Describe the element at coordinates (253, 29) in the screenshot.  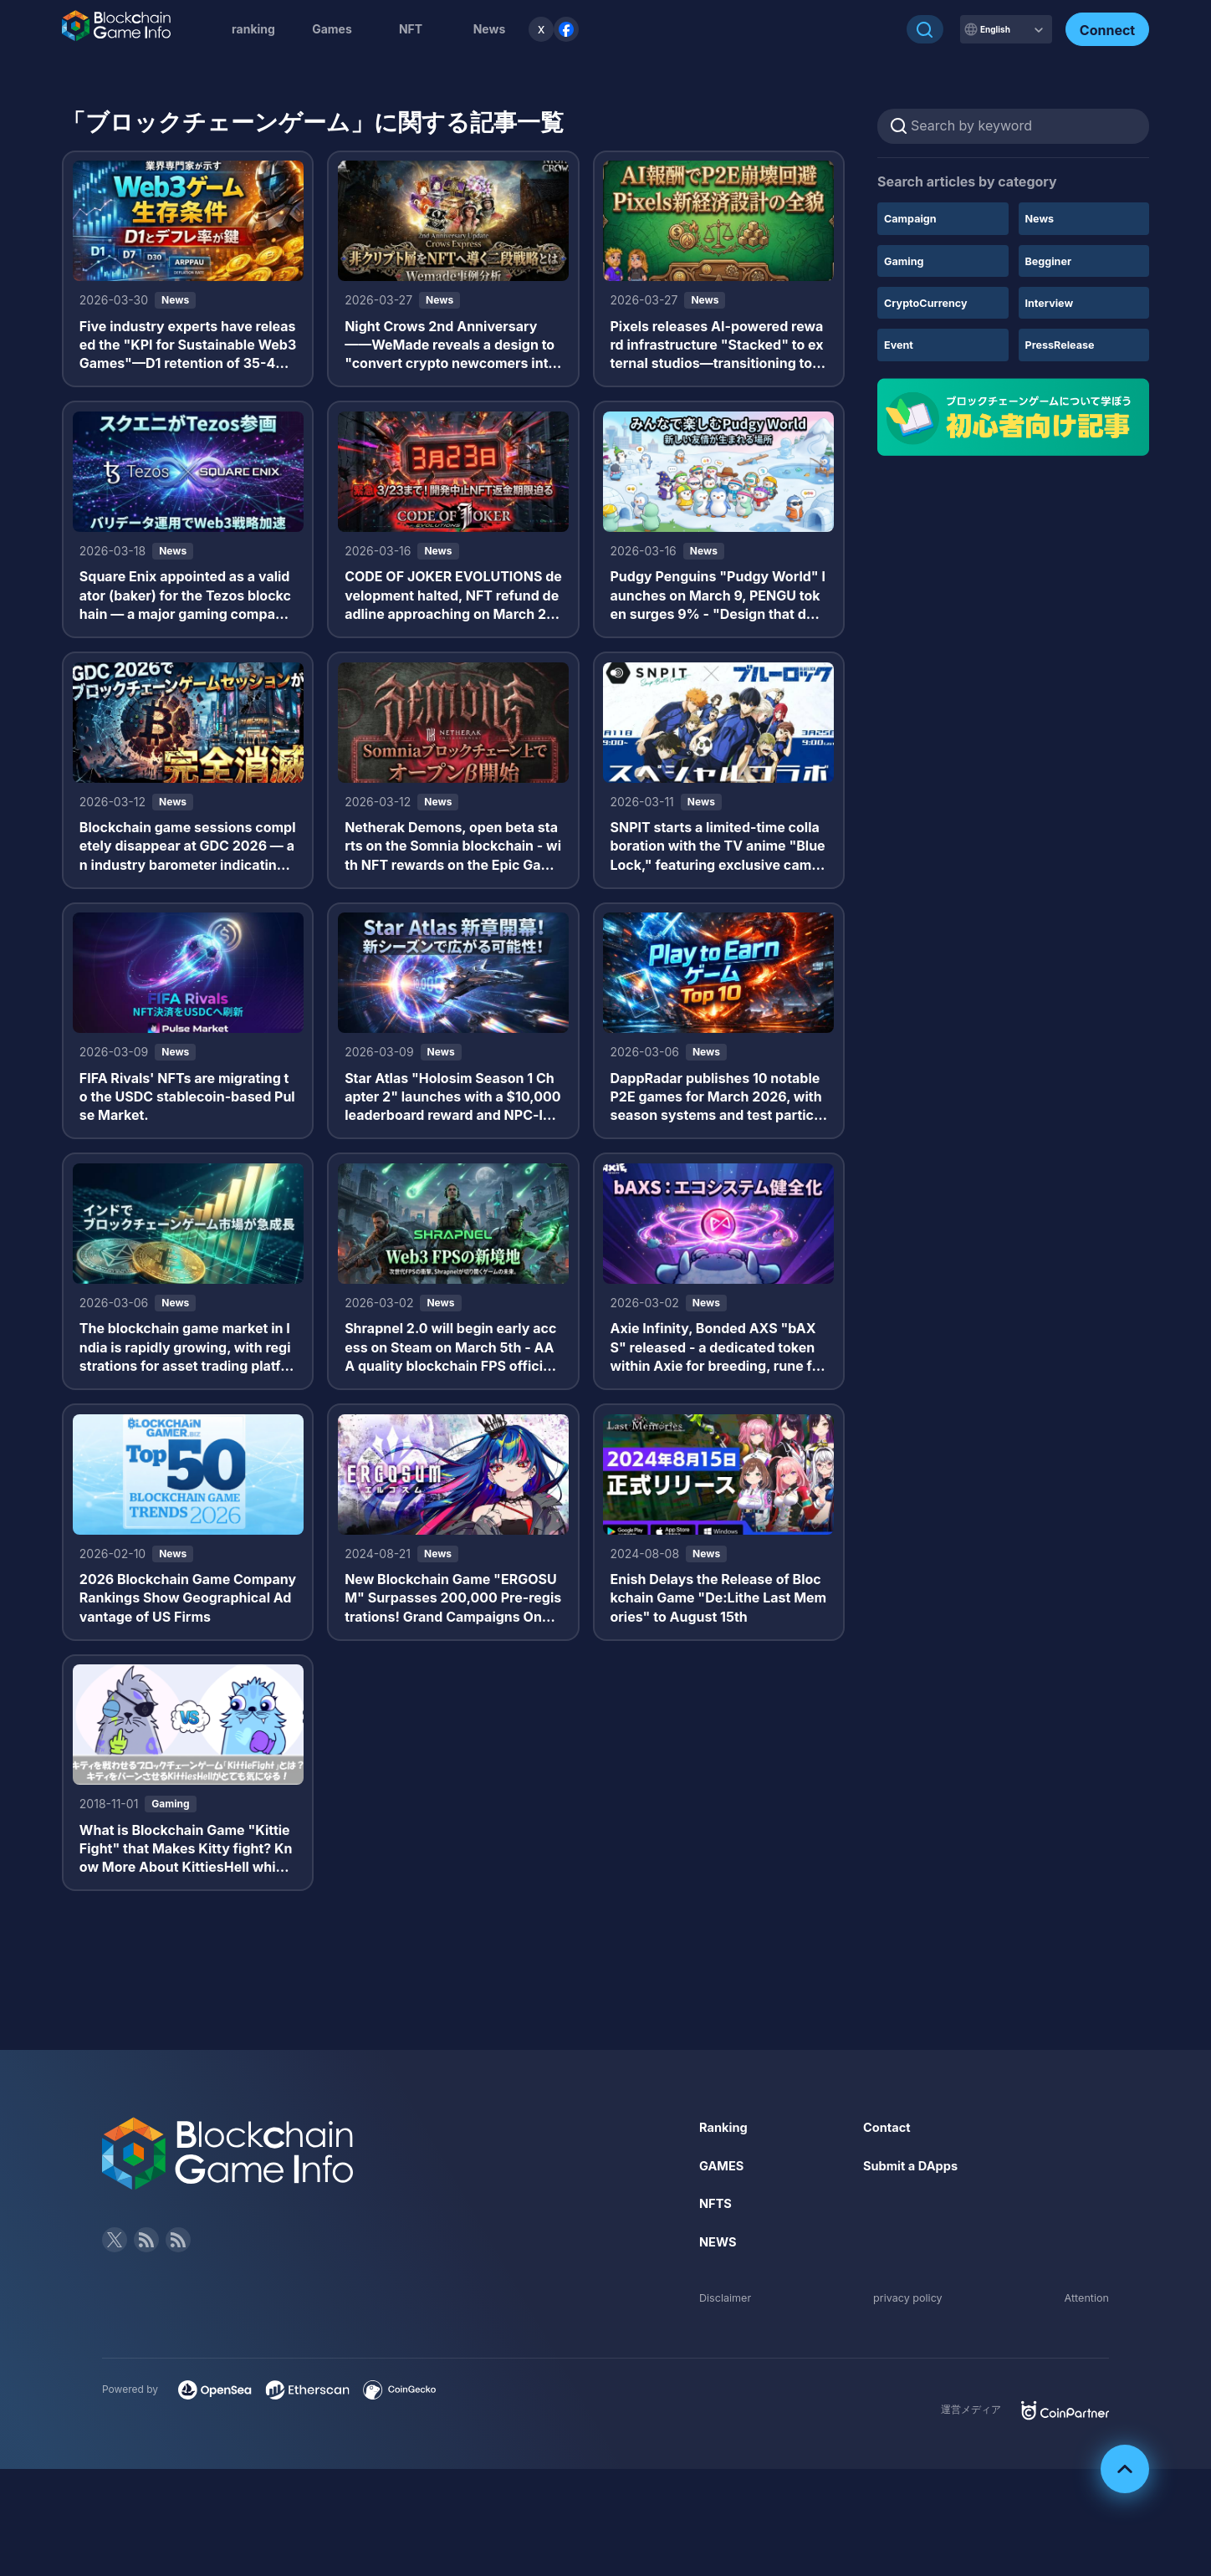
I see `ranking` at that location.